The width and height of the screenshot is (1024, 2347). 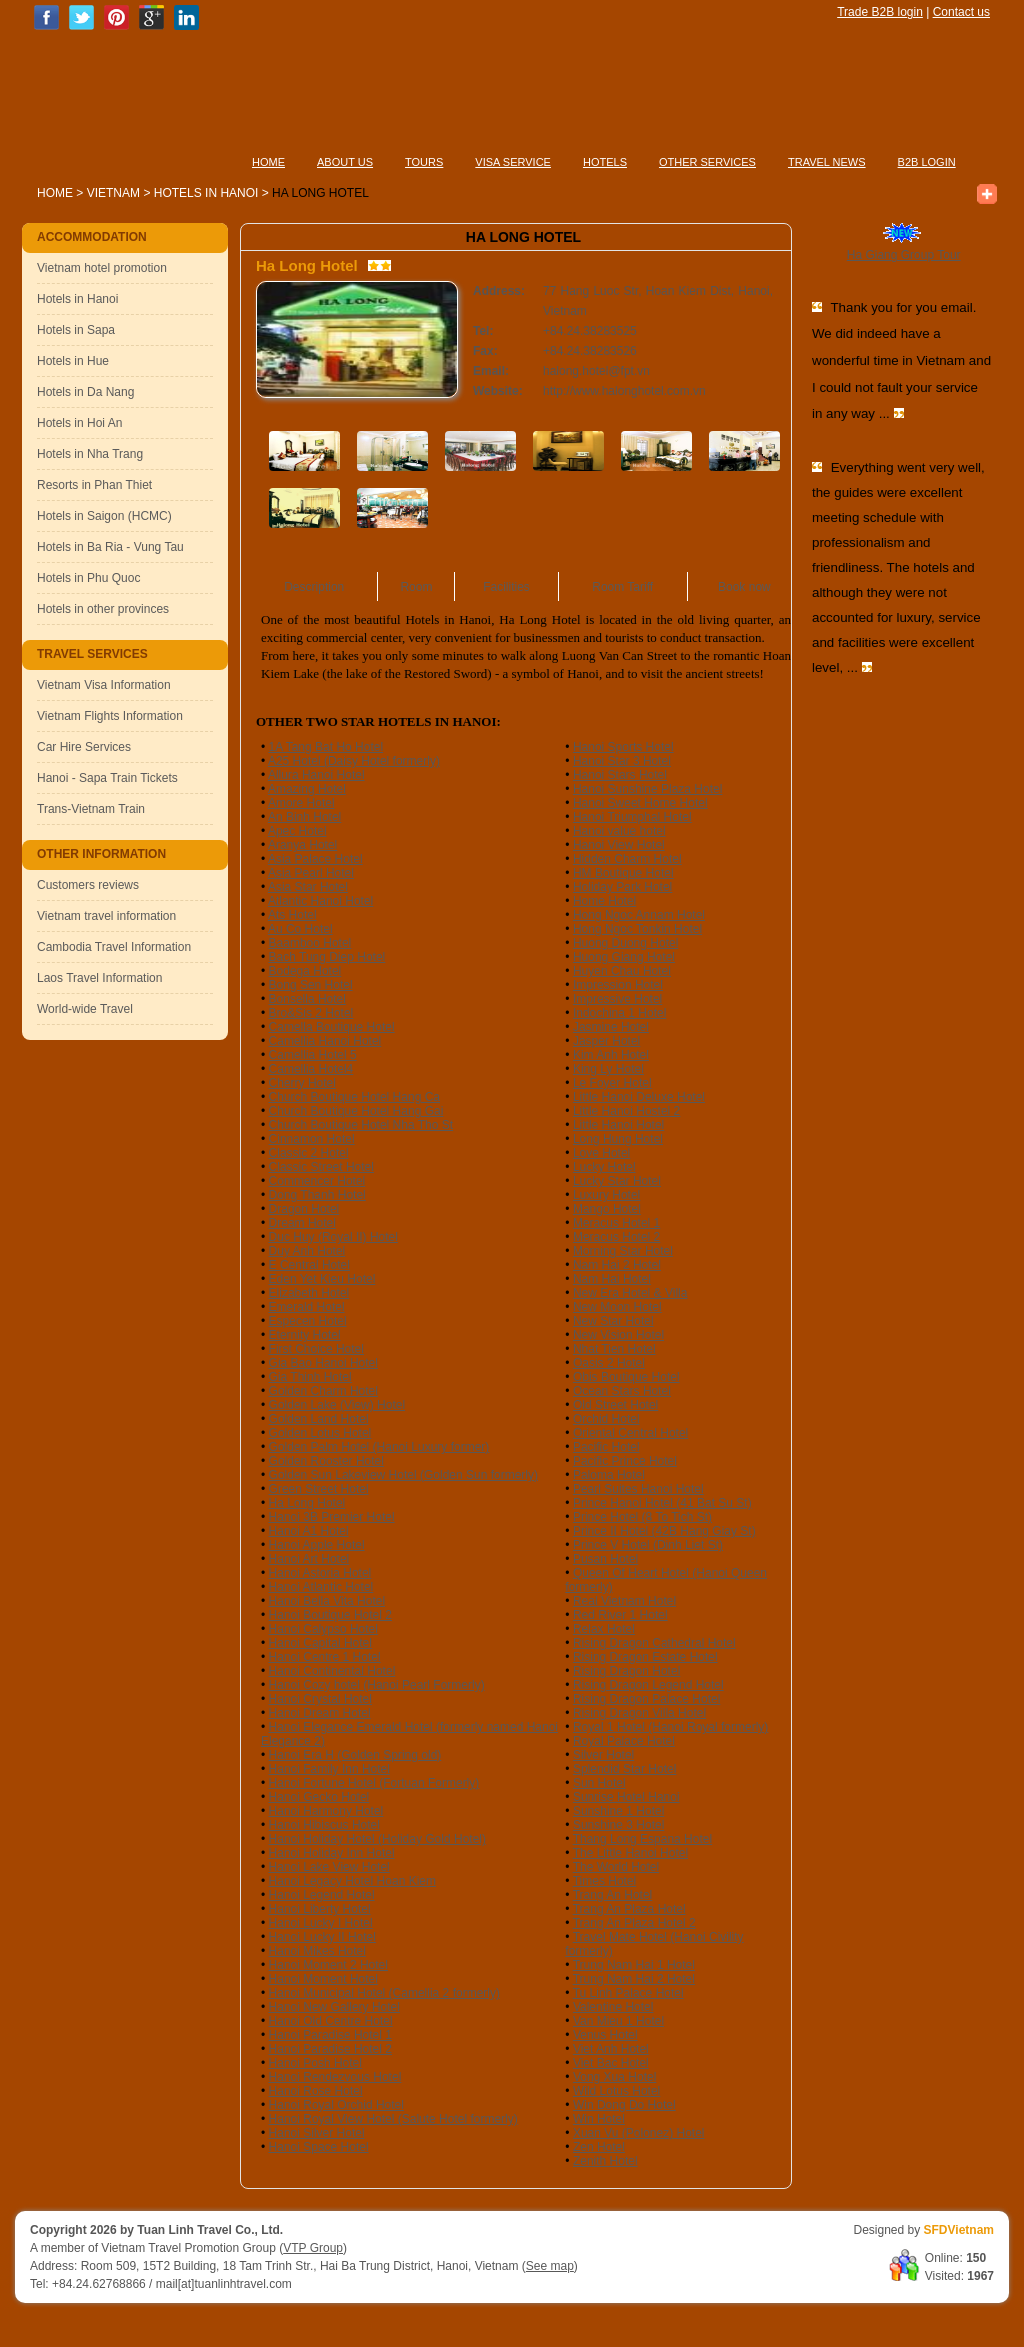 What do you see at coordinates (629, 1909) in the screenshot?
I see `Trang An Plaza Hotel` at bounding box center [629, 1909].